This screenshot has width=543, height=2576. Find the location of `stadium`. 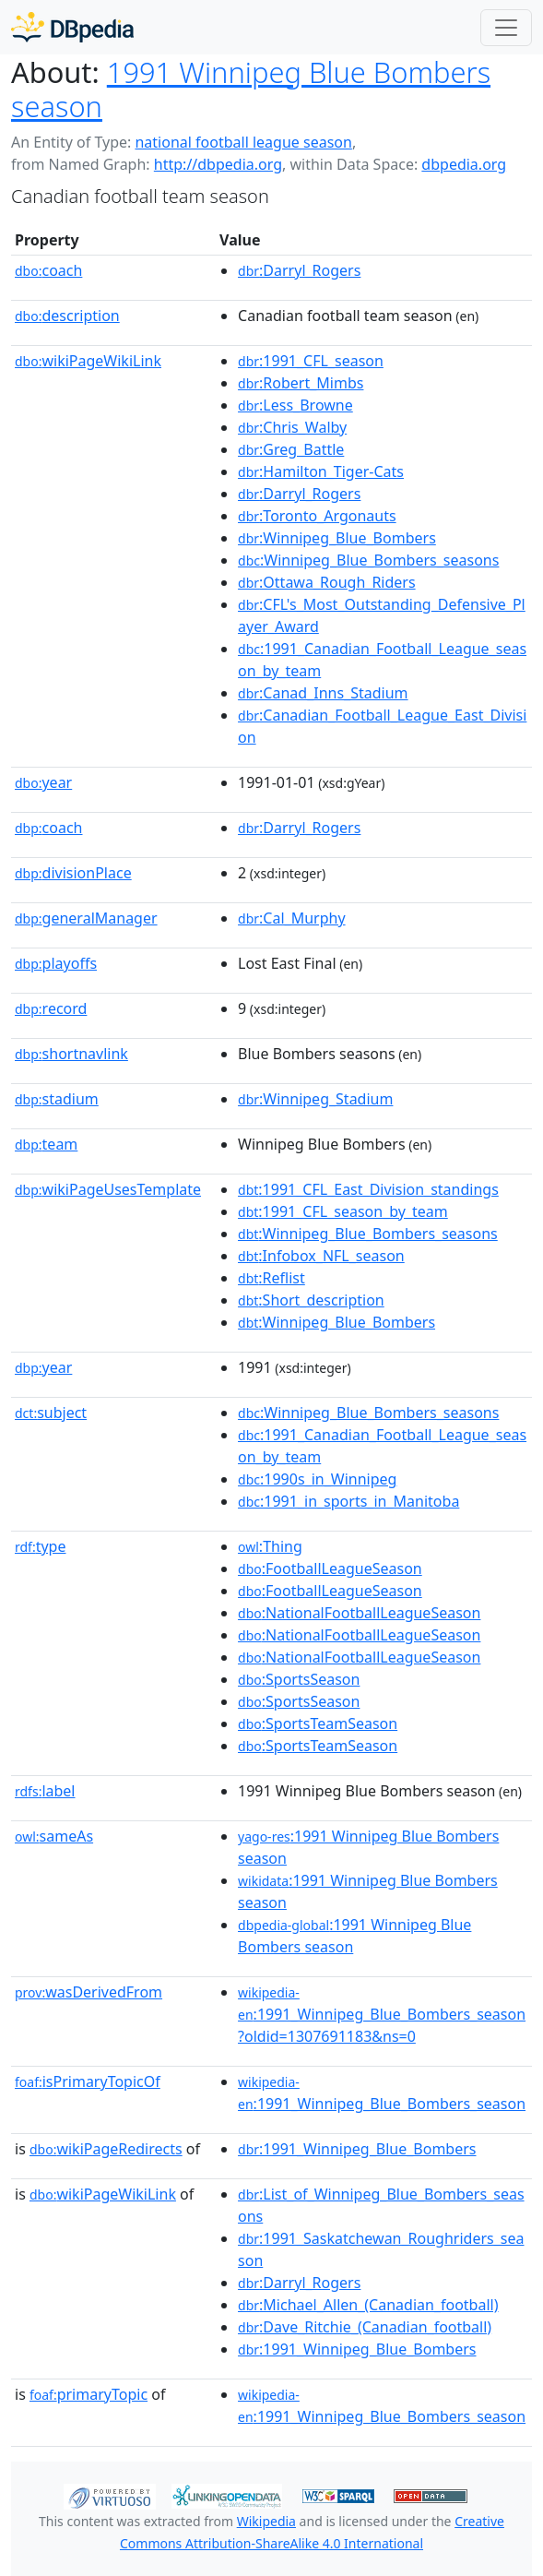

stadium is located at coordinates (57, 1099).